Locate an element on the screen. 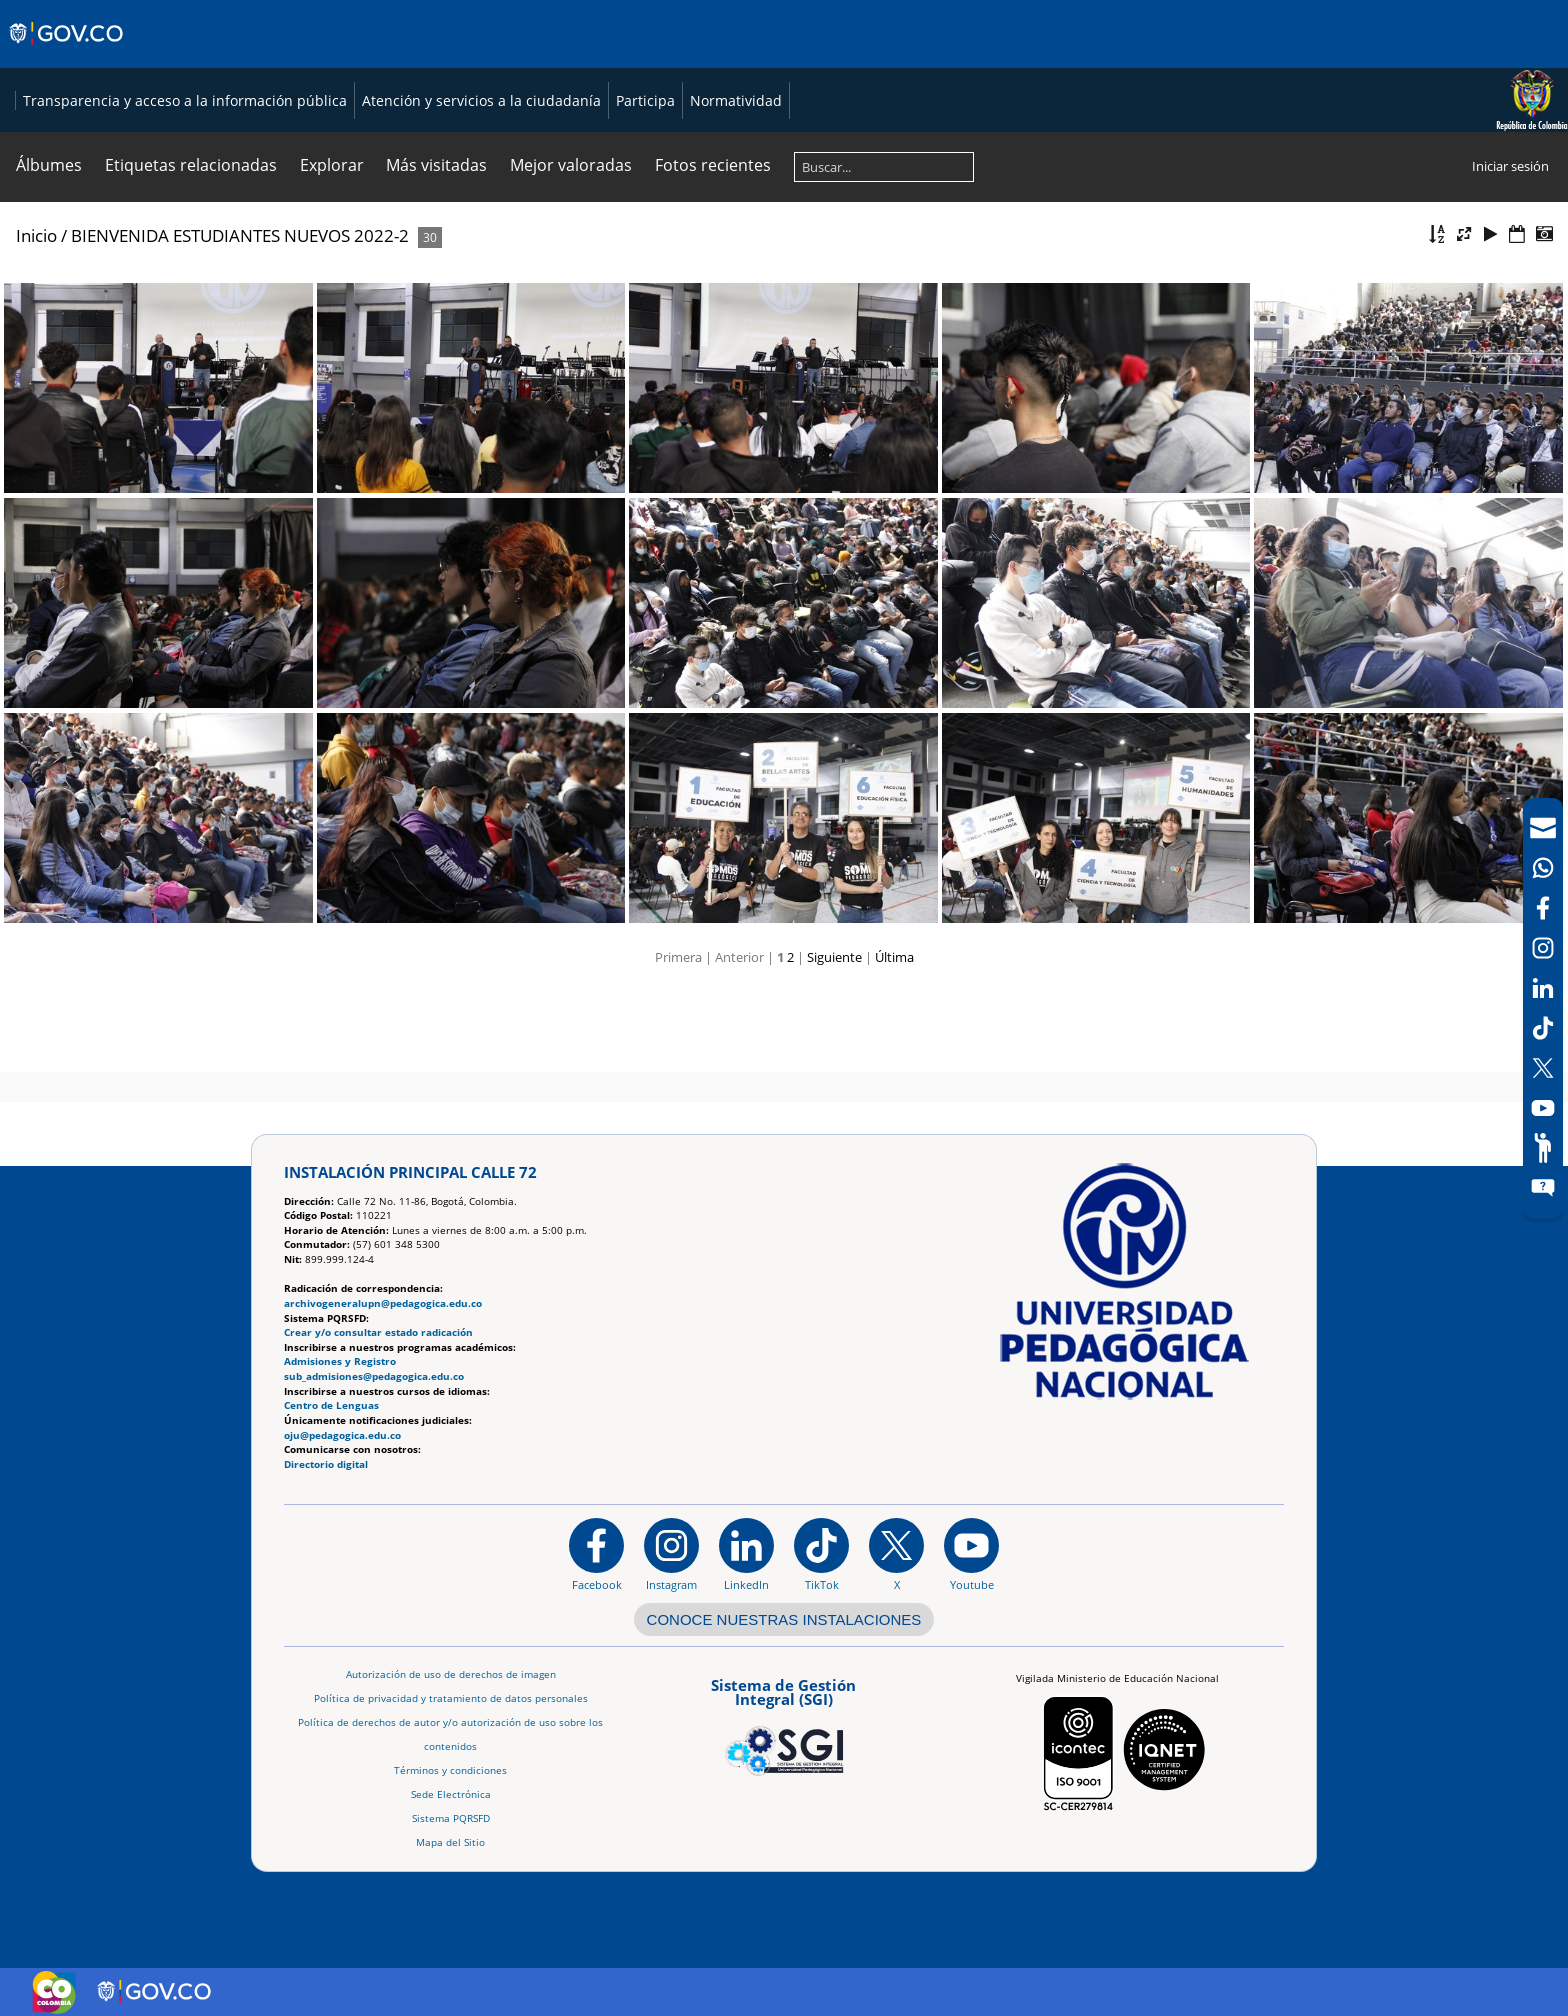  [Canal de WhatsApp] is located at coordinates (1543, 868).